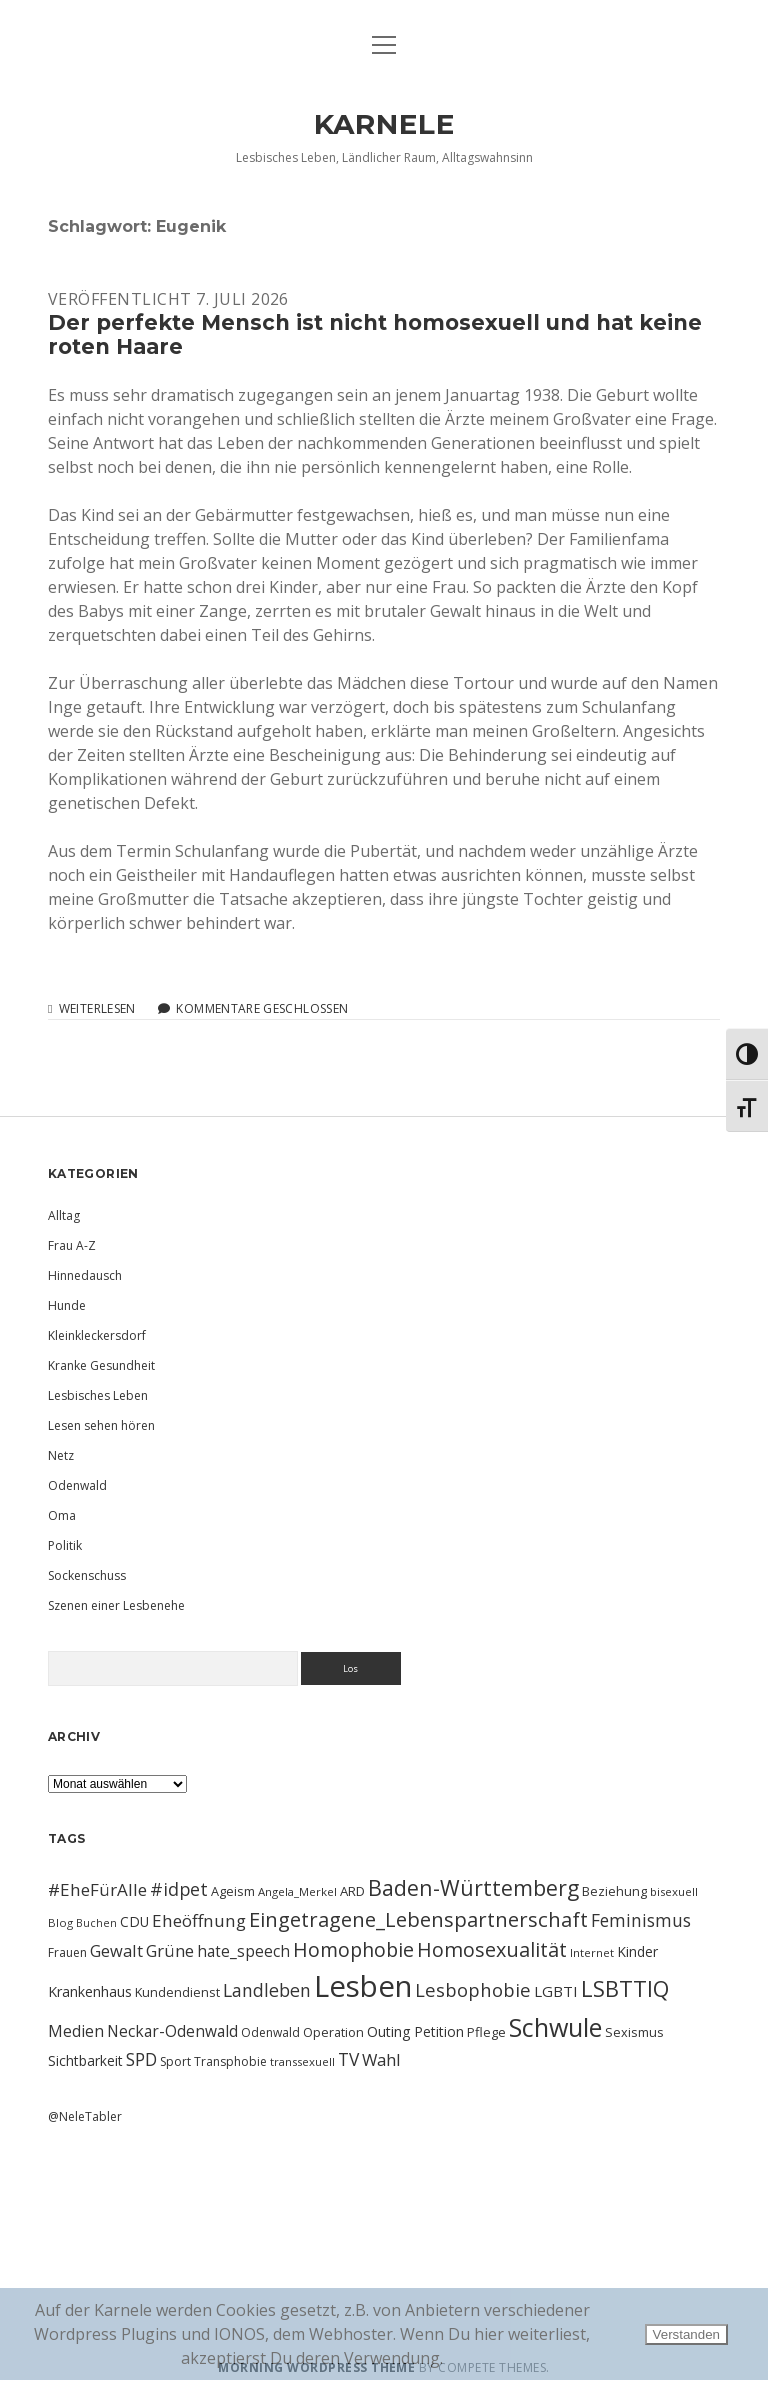  I want to click on Schwule [Schwule (74 Einträge)], so click(555, 2027).